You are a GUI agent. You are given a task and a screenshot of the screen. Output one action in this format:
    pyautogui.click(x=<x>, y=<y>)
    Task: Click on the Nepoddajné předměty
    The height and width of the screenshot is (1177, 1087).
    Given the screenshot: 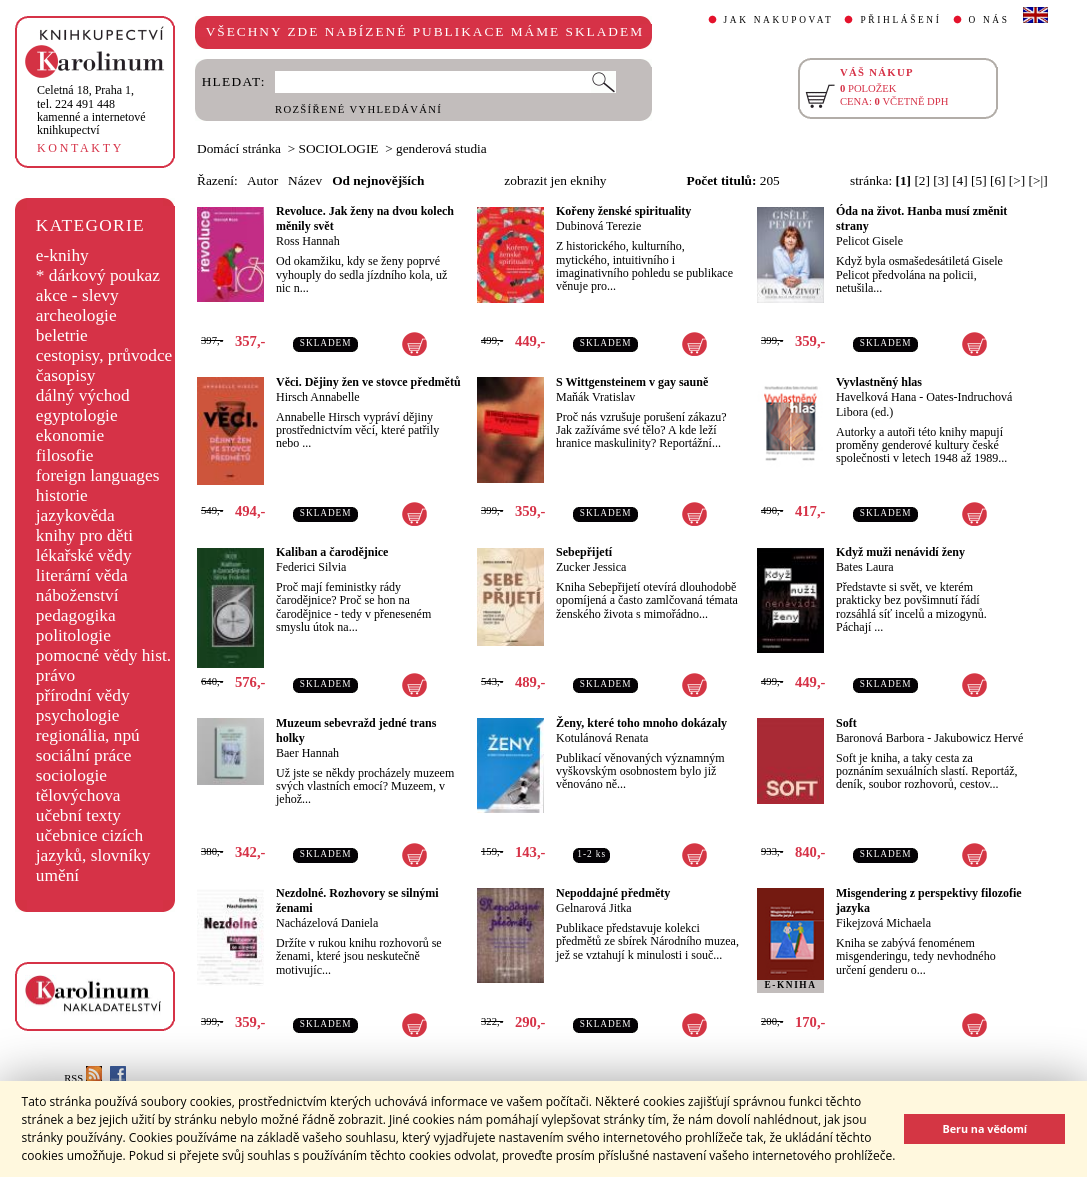 What is the action you would take?
    pyautogui.click(x=613, y=893)
    